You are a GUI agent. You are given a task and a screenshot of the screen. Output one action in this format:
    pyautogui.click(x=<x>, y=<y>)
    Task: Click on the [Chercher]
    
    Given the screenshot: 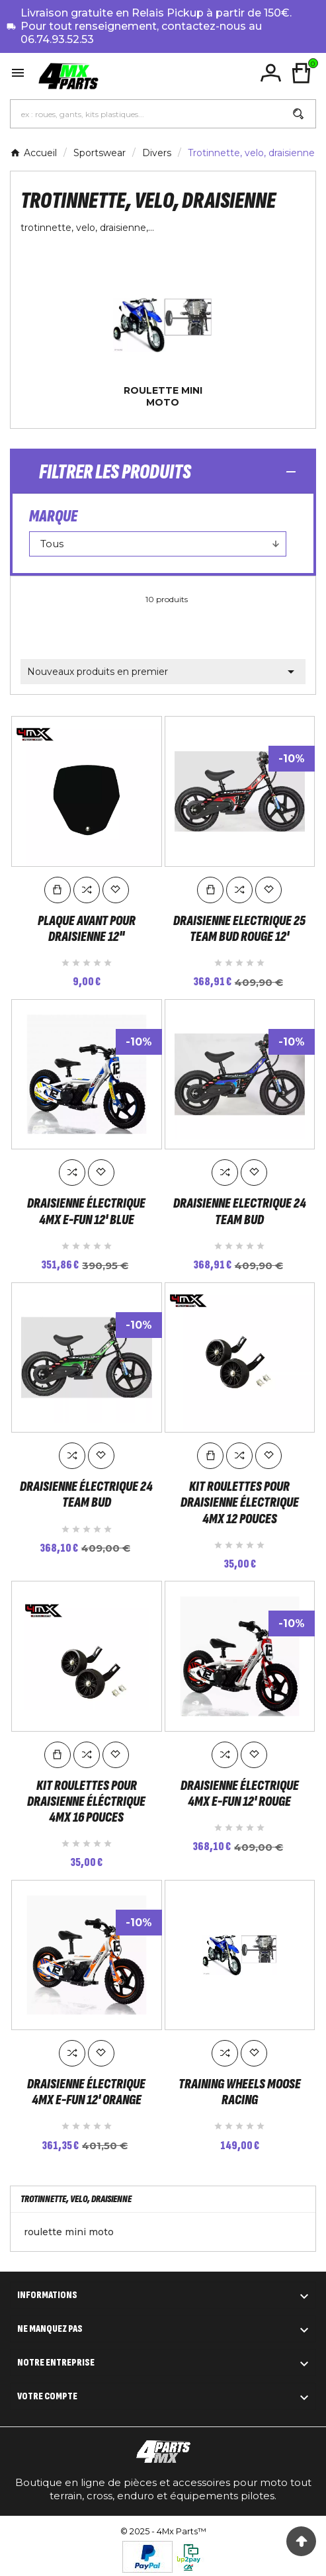 What is the action you would take?
    pyautogui.click(x=146, y=114)
    